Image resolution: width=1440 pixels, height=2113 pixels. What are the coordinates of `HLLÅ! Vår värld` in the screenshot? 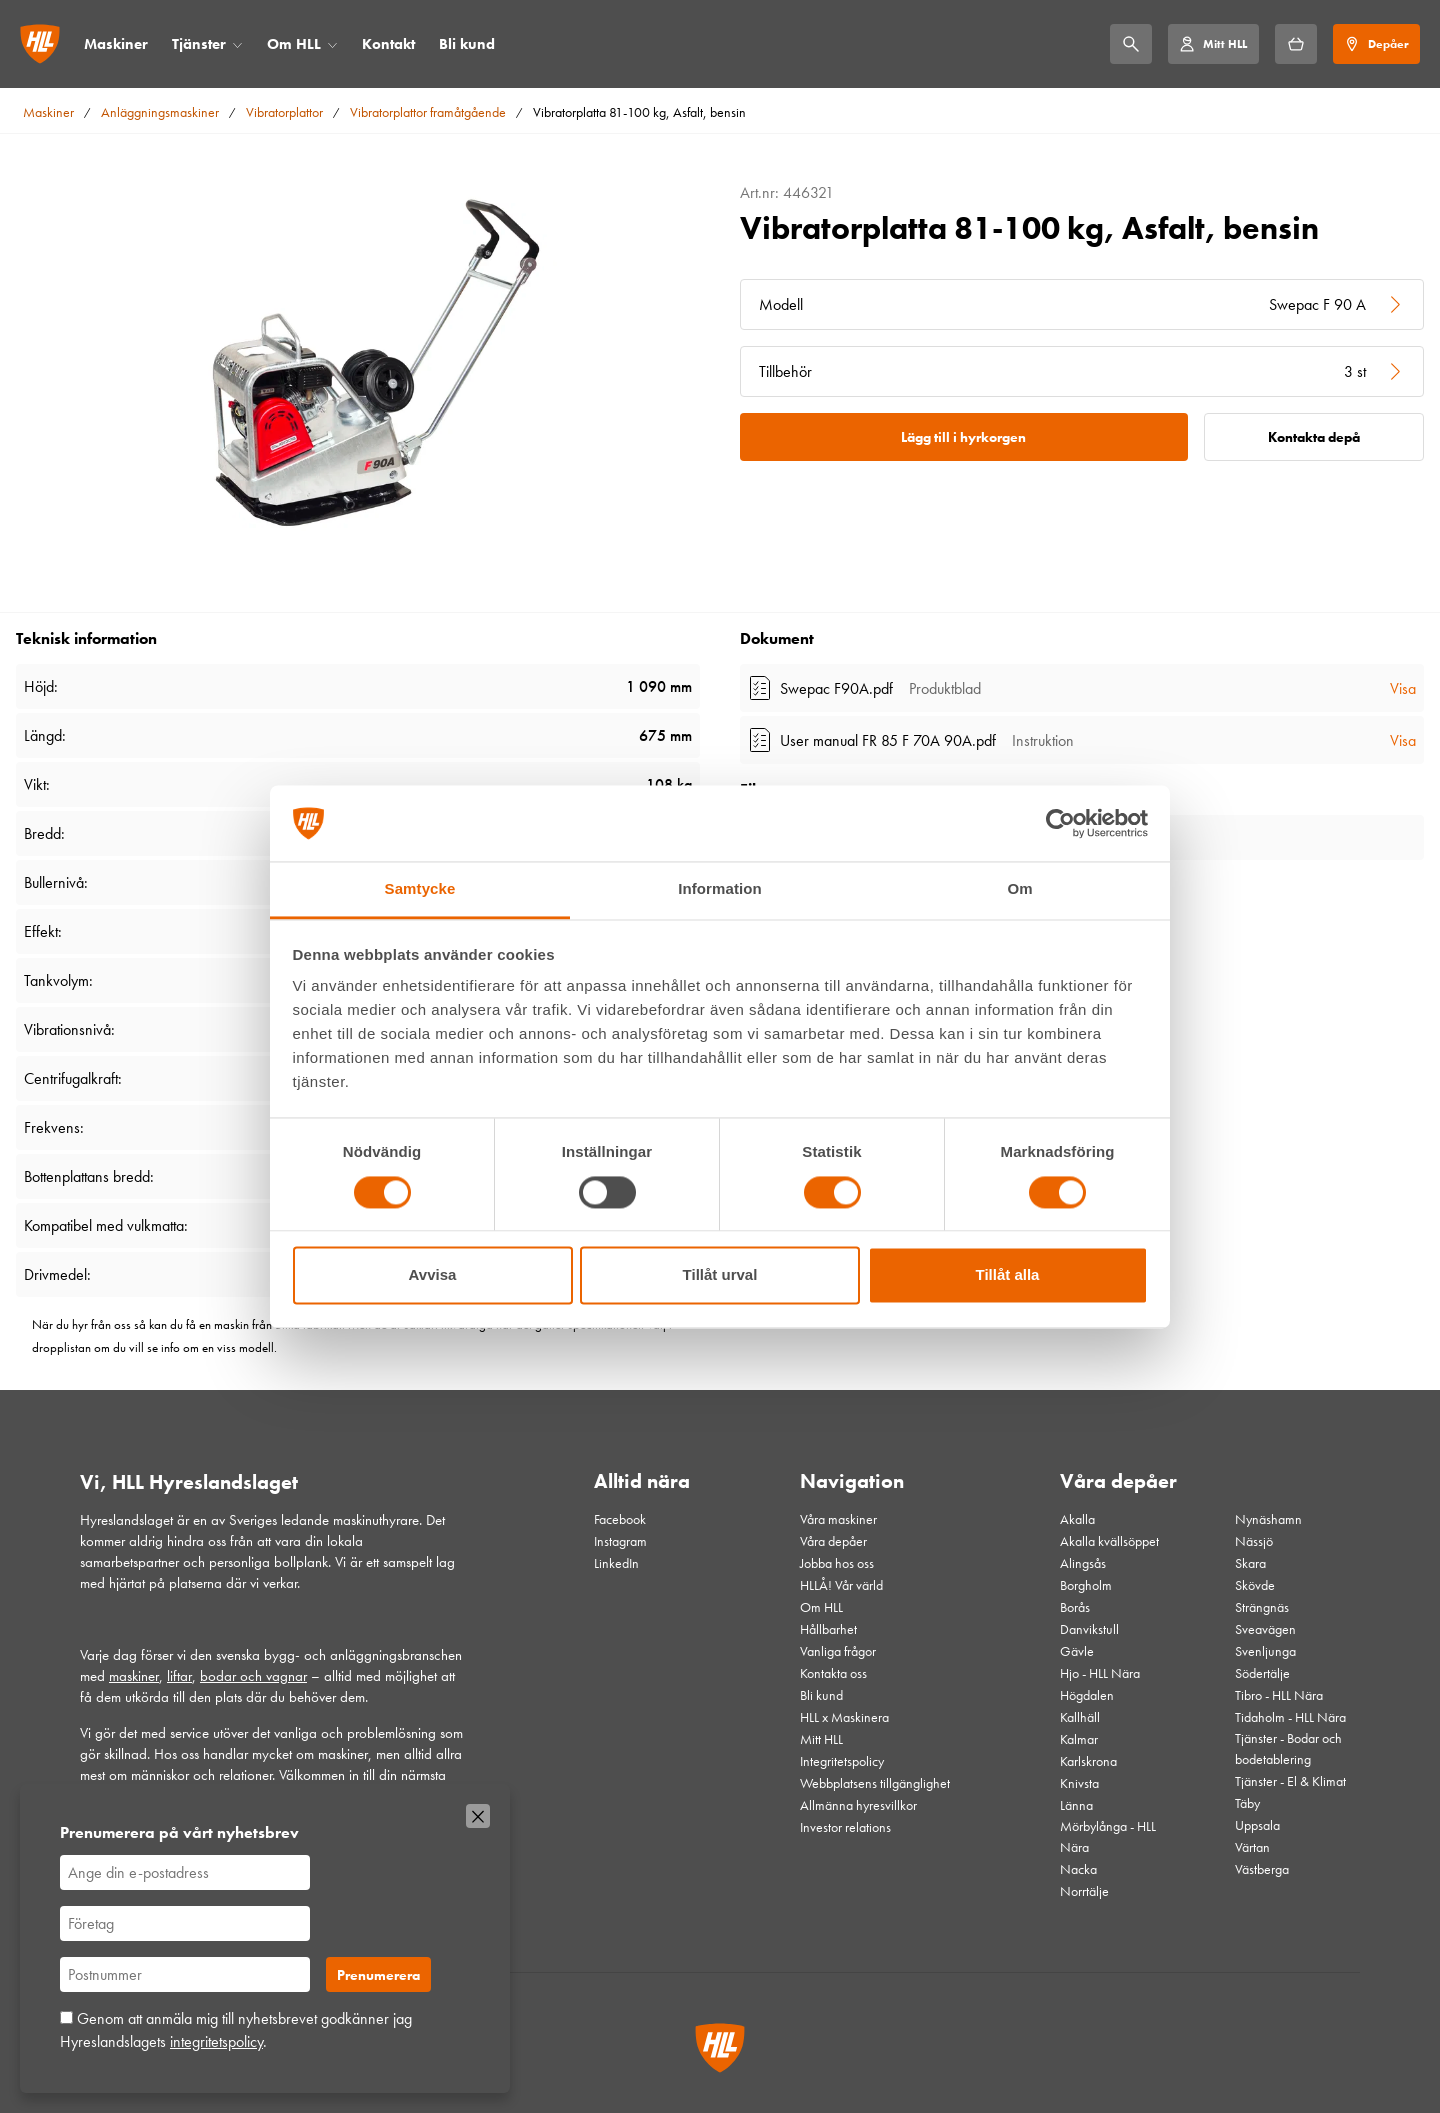 It's located at (841, 1585).